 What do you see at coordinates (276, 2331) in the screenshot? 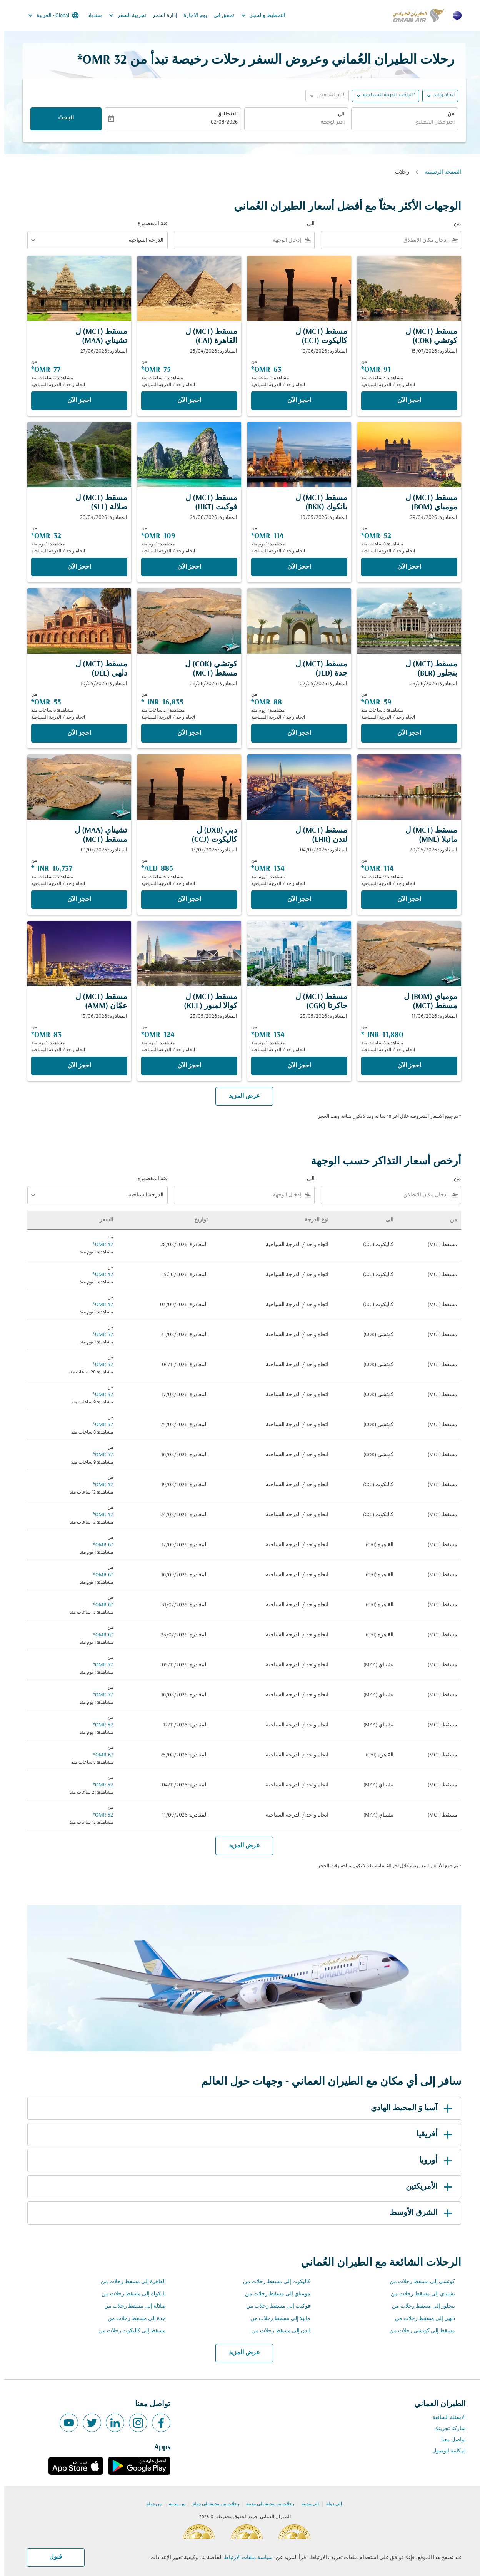
I see `لندن إلى مسقط رحلات من` at bounding box center [276, 2331].